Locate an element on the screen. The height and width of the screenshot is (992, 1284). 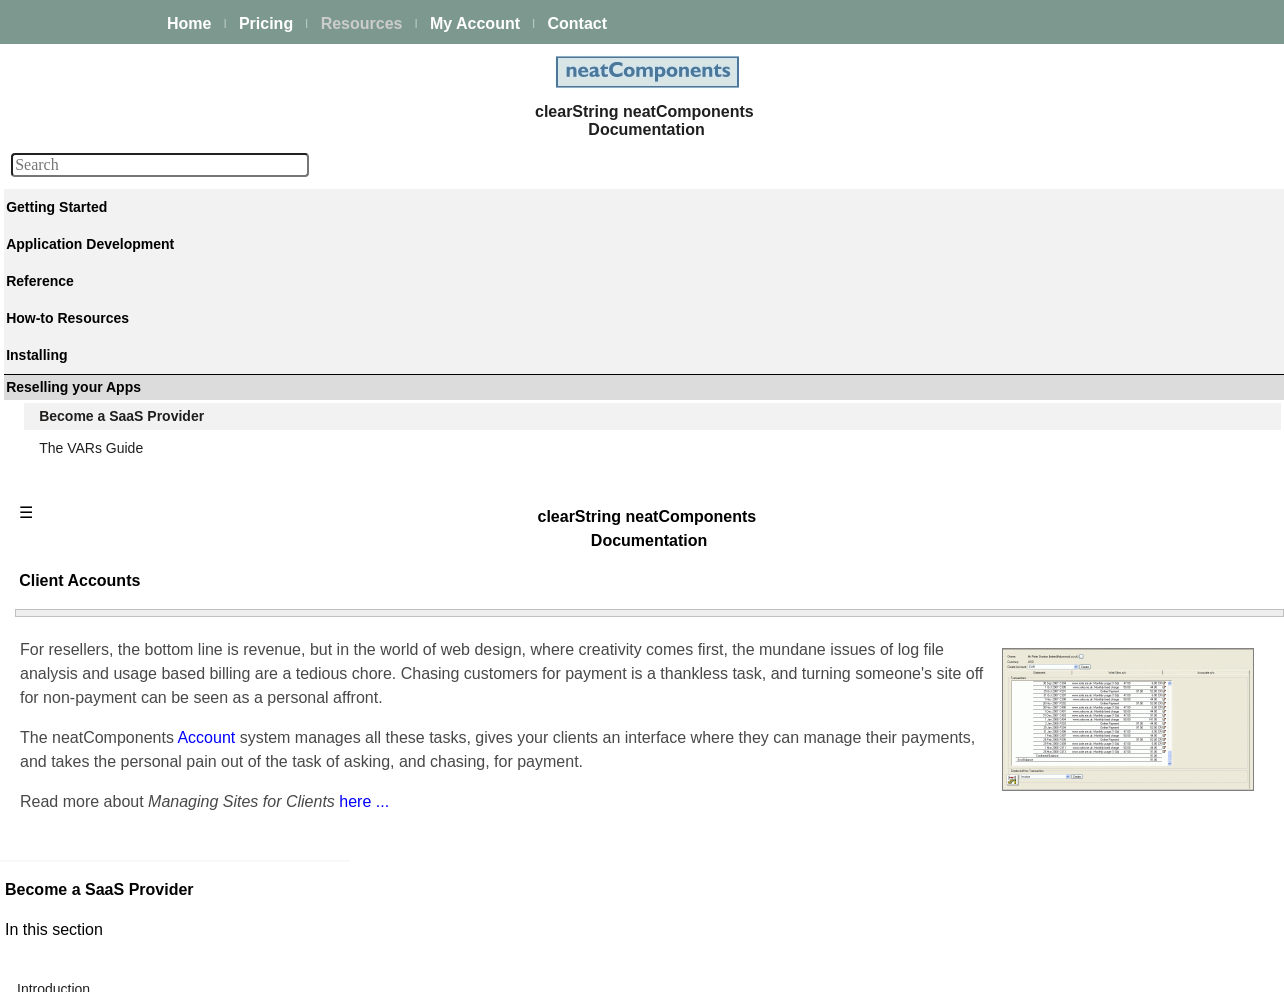
Site 'Demo mode' is located at coordinates (1009, 898).